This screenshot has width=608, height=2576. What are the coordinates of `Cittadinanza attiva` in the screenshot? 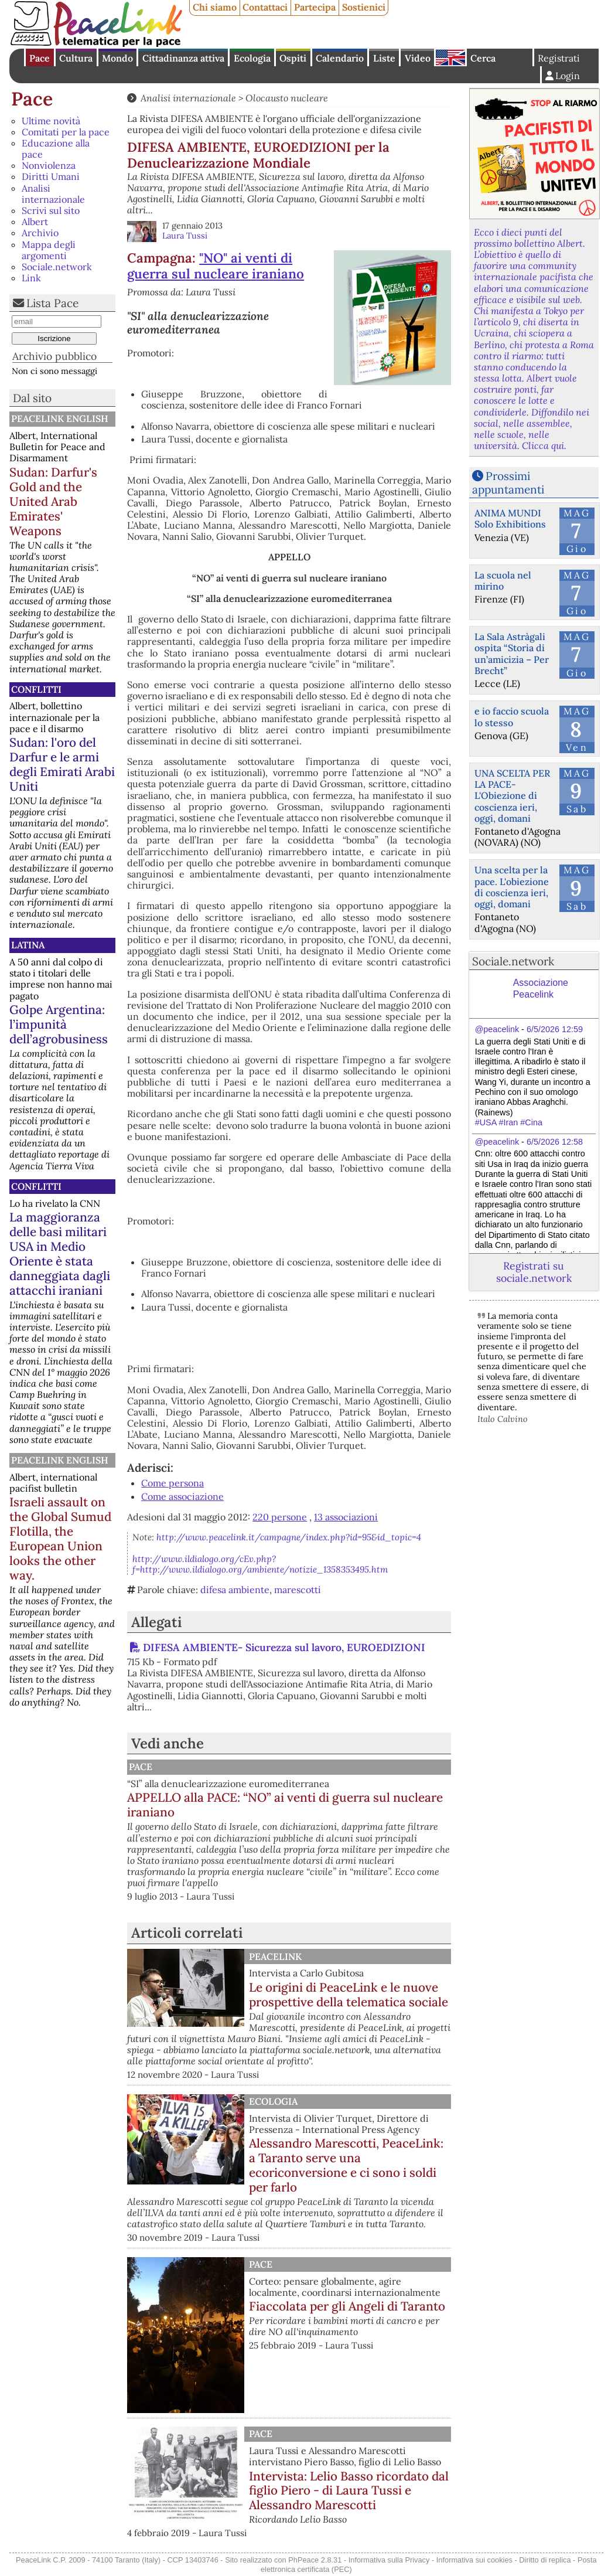 It's located at (183, 58).